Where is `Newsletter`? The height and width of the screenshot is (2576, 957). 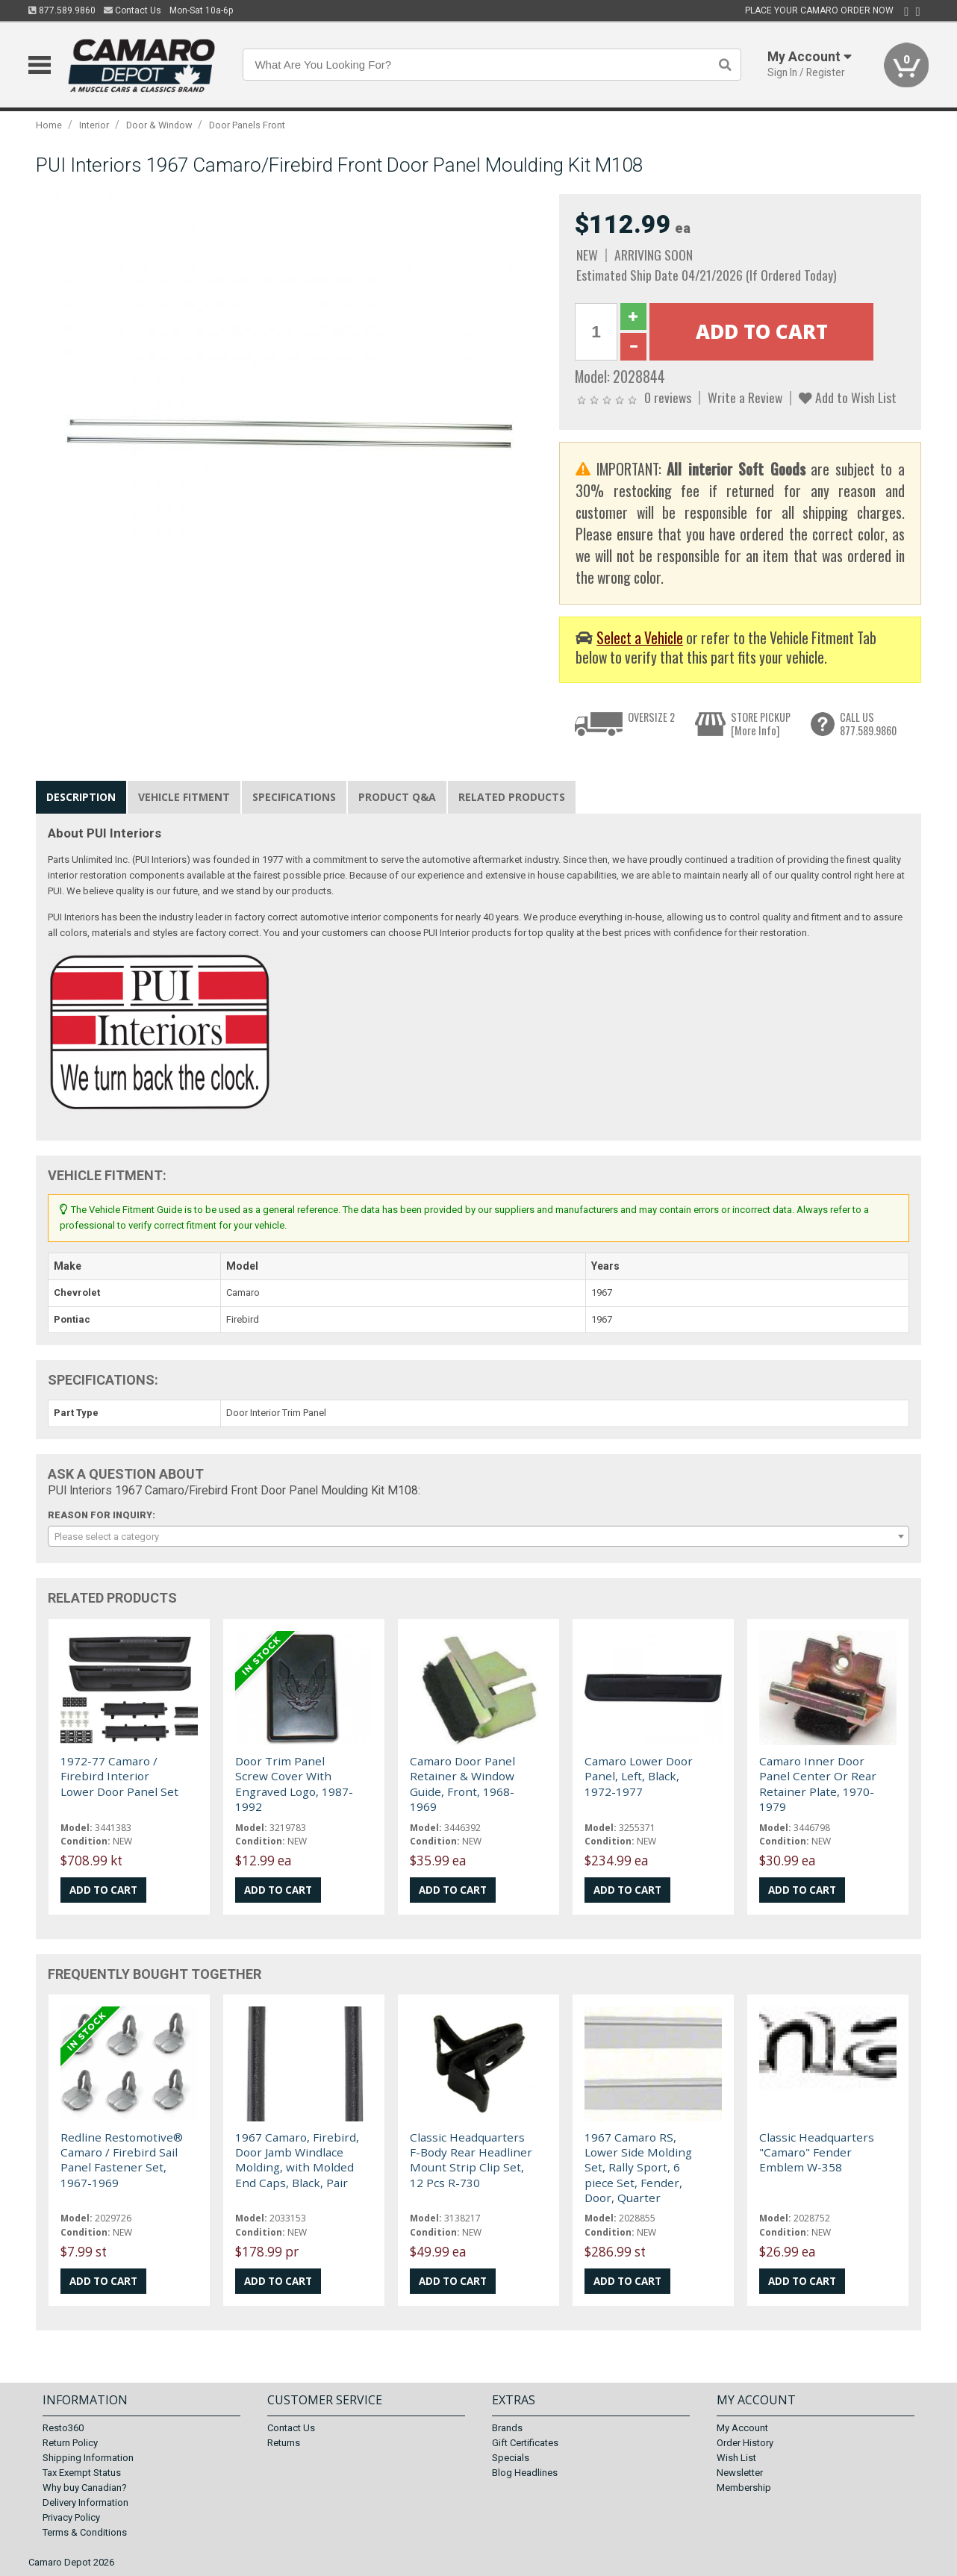 Newsletter is located at coordinates (740, 2472).